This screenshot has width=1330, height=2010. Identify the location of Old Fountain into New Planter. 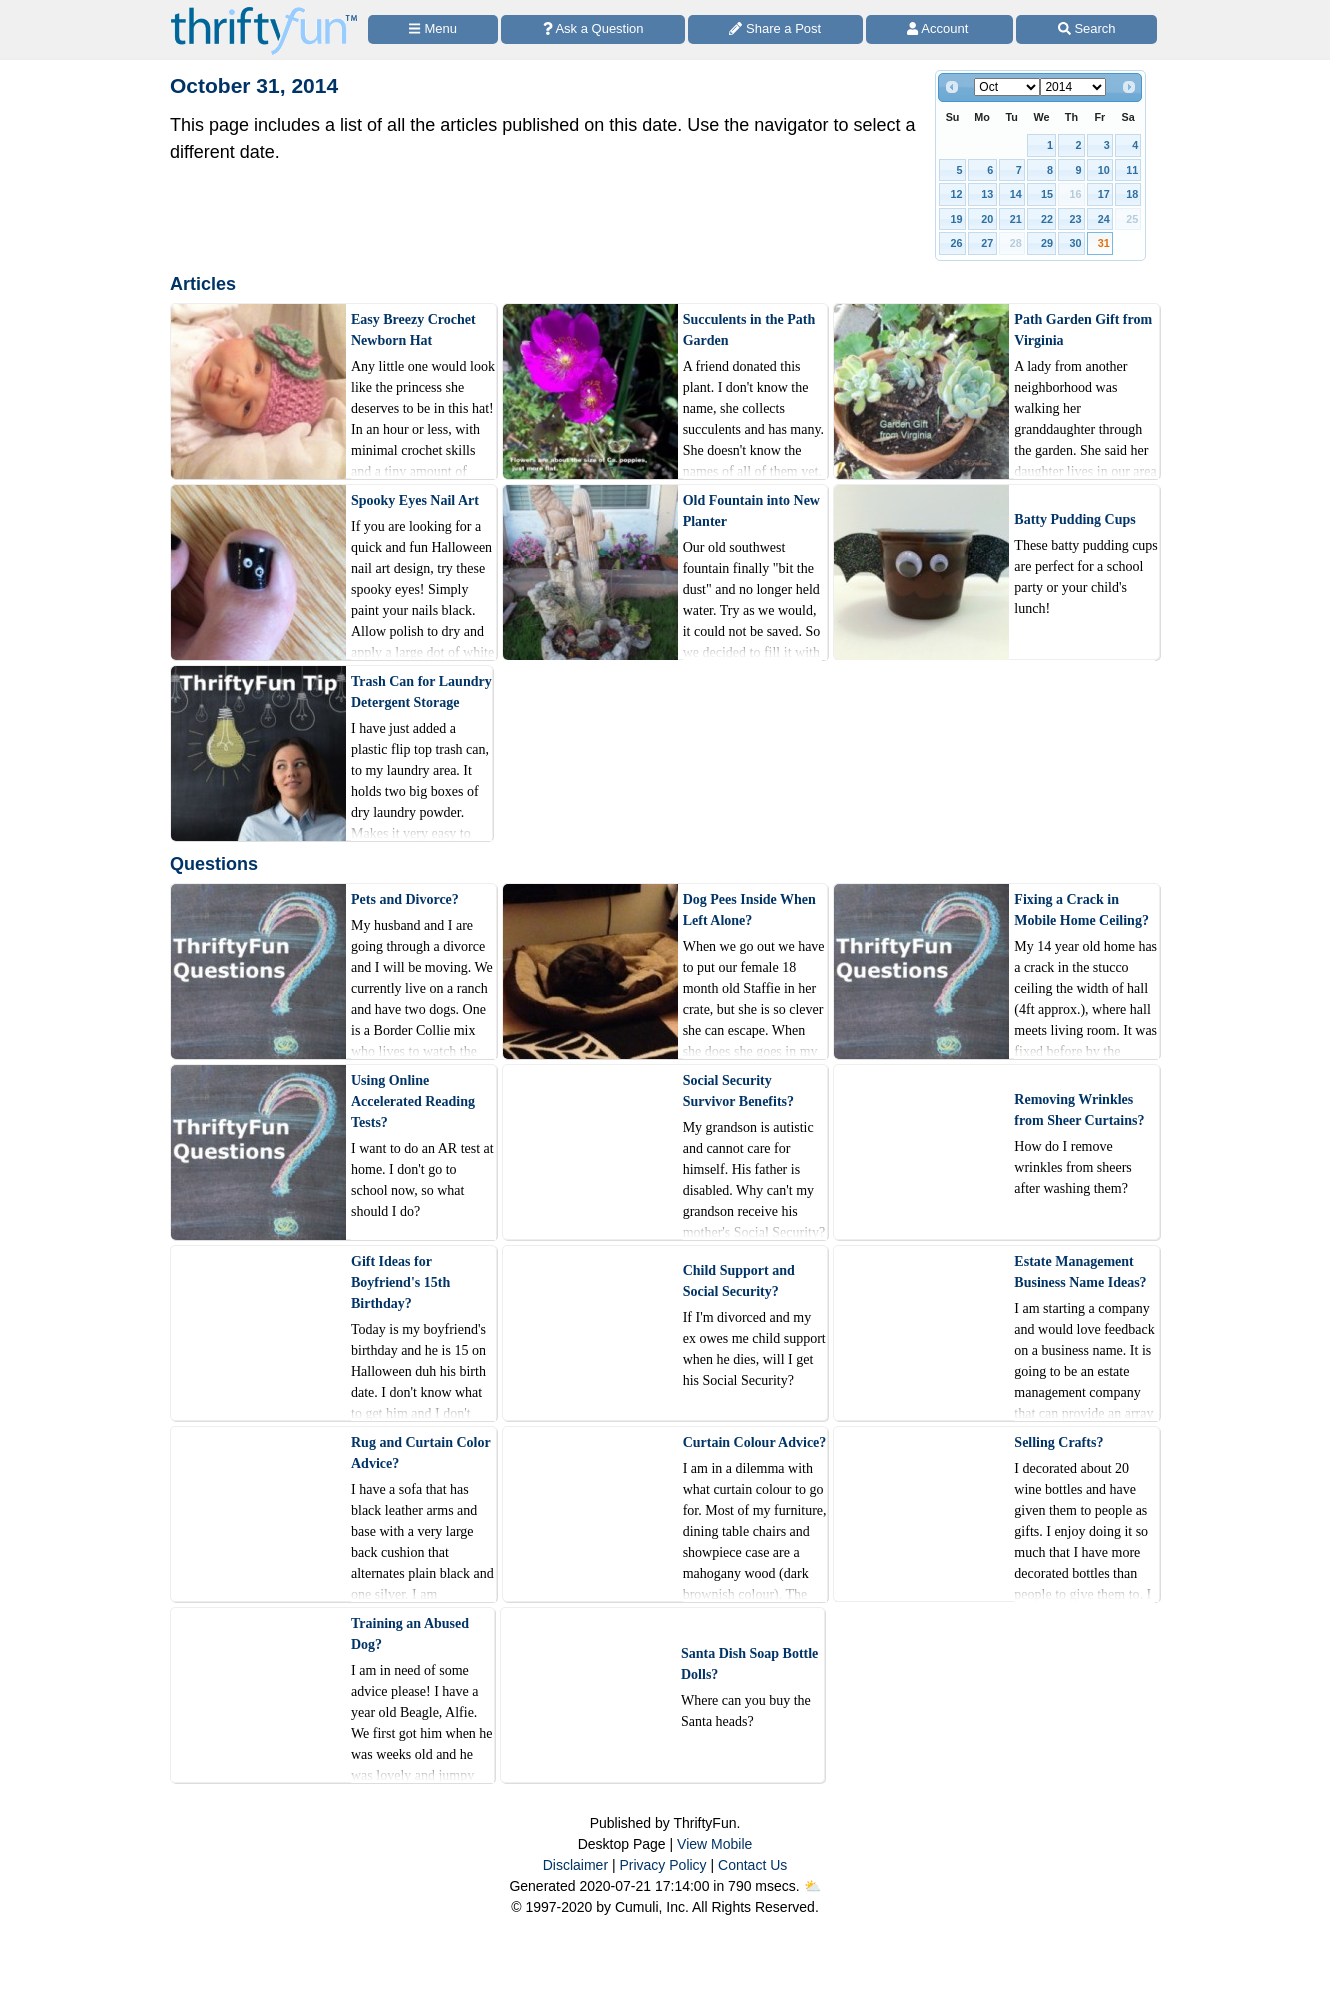
(751, 511).